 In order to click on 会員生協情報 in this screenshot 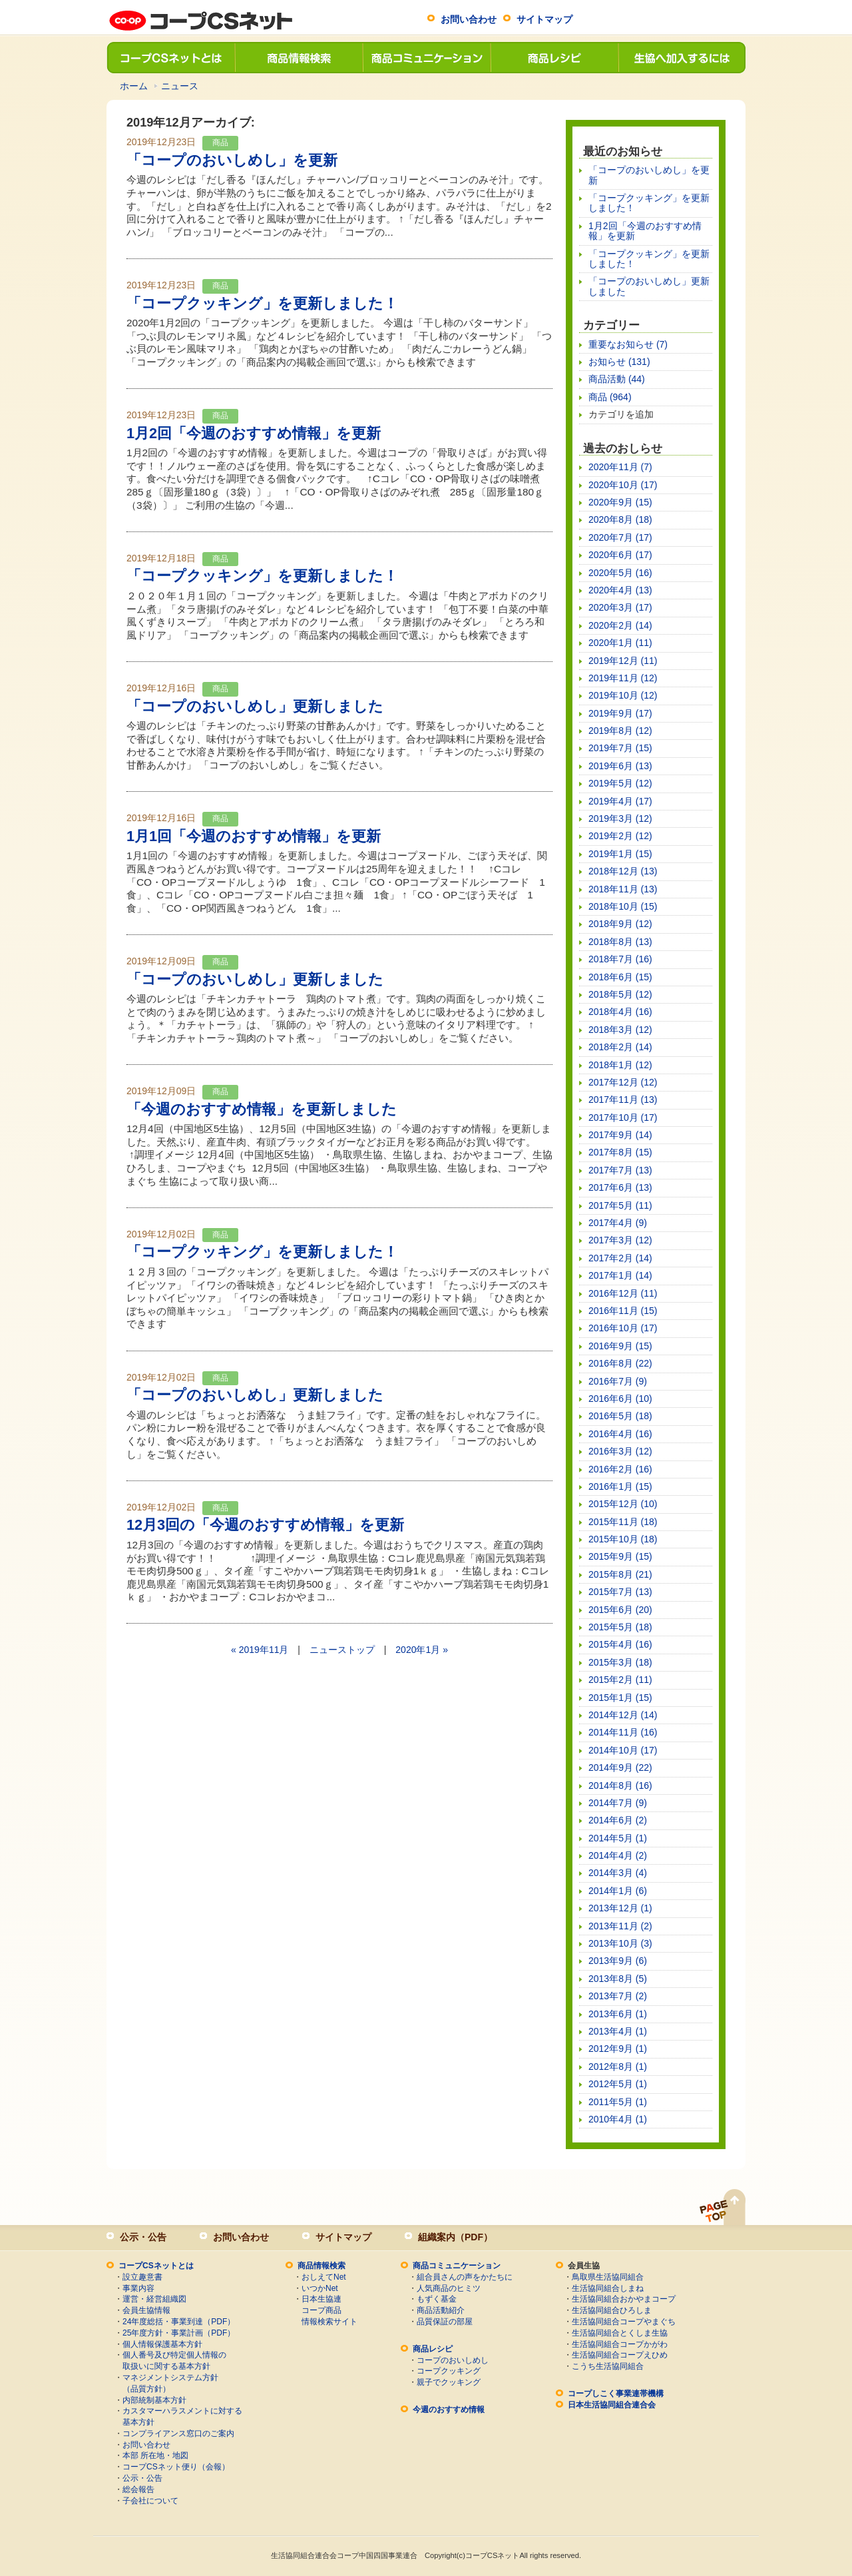, I will do `click(146, 2310)`.